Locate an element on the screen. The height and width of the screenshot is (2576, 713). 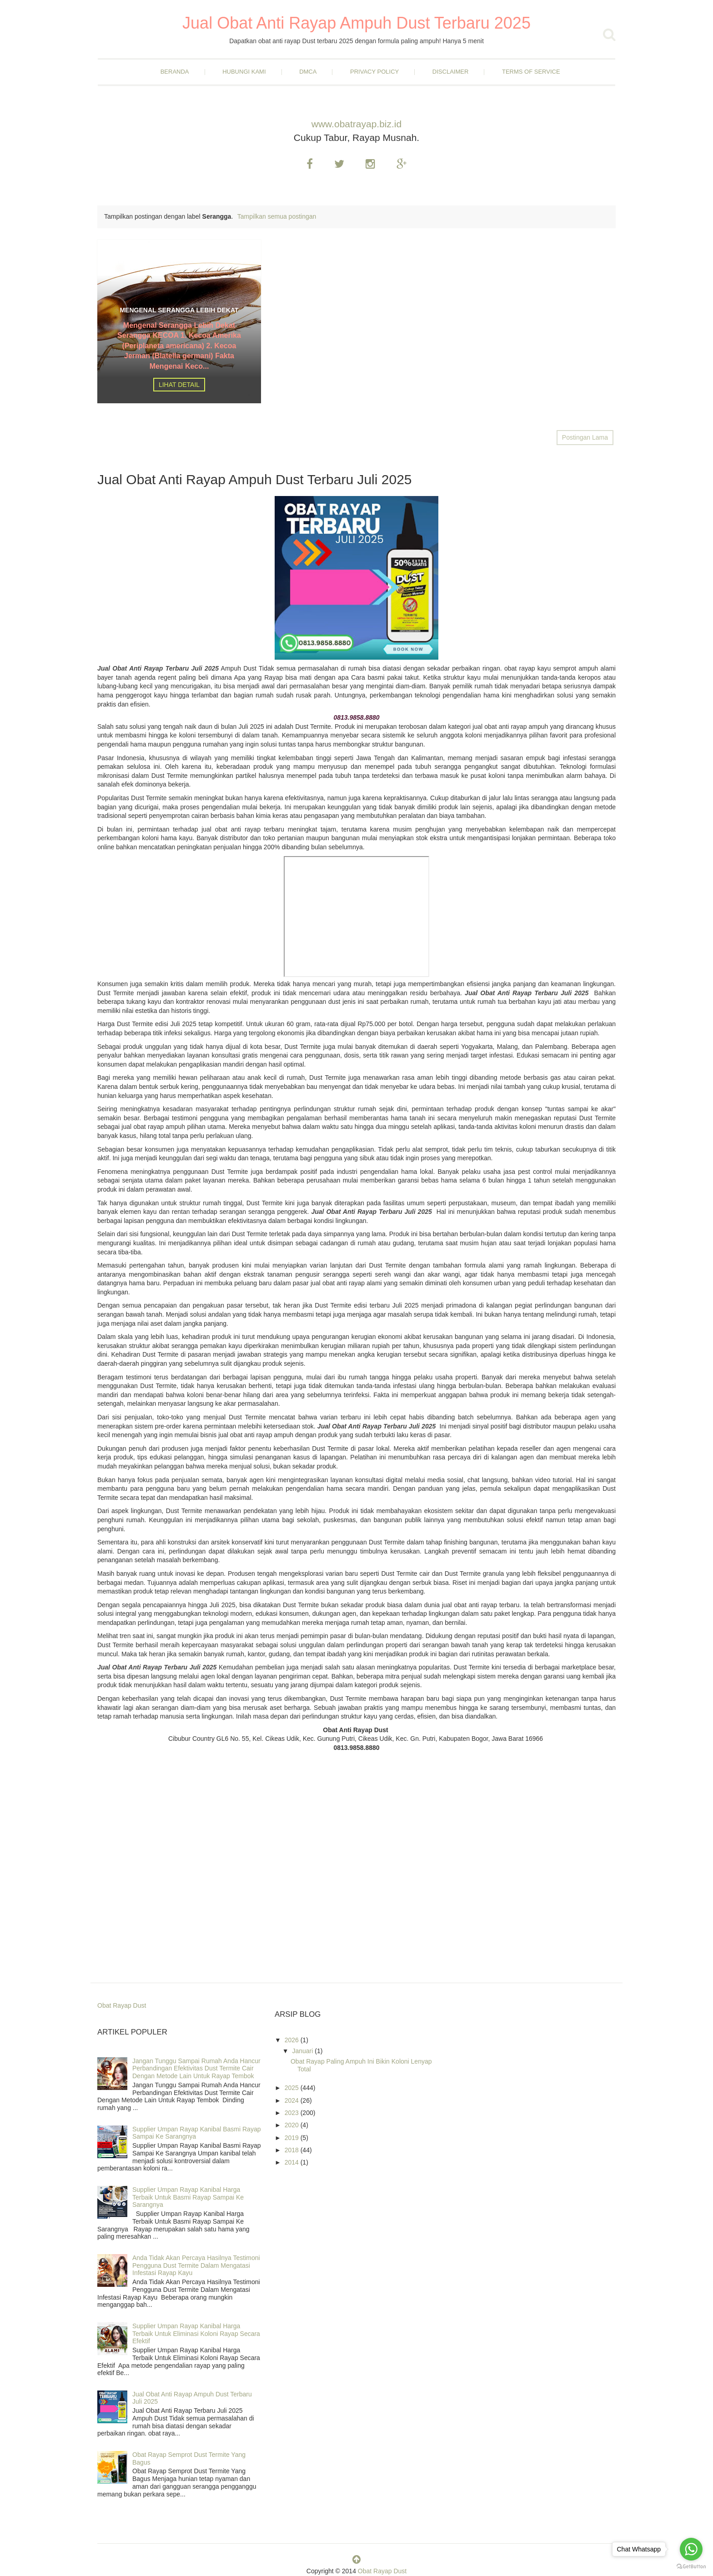
Obat Rayap Dust is located at coordinates (121, 2005).